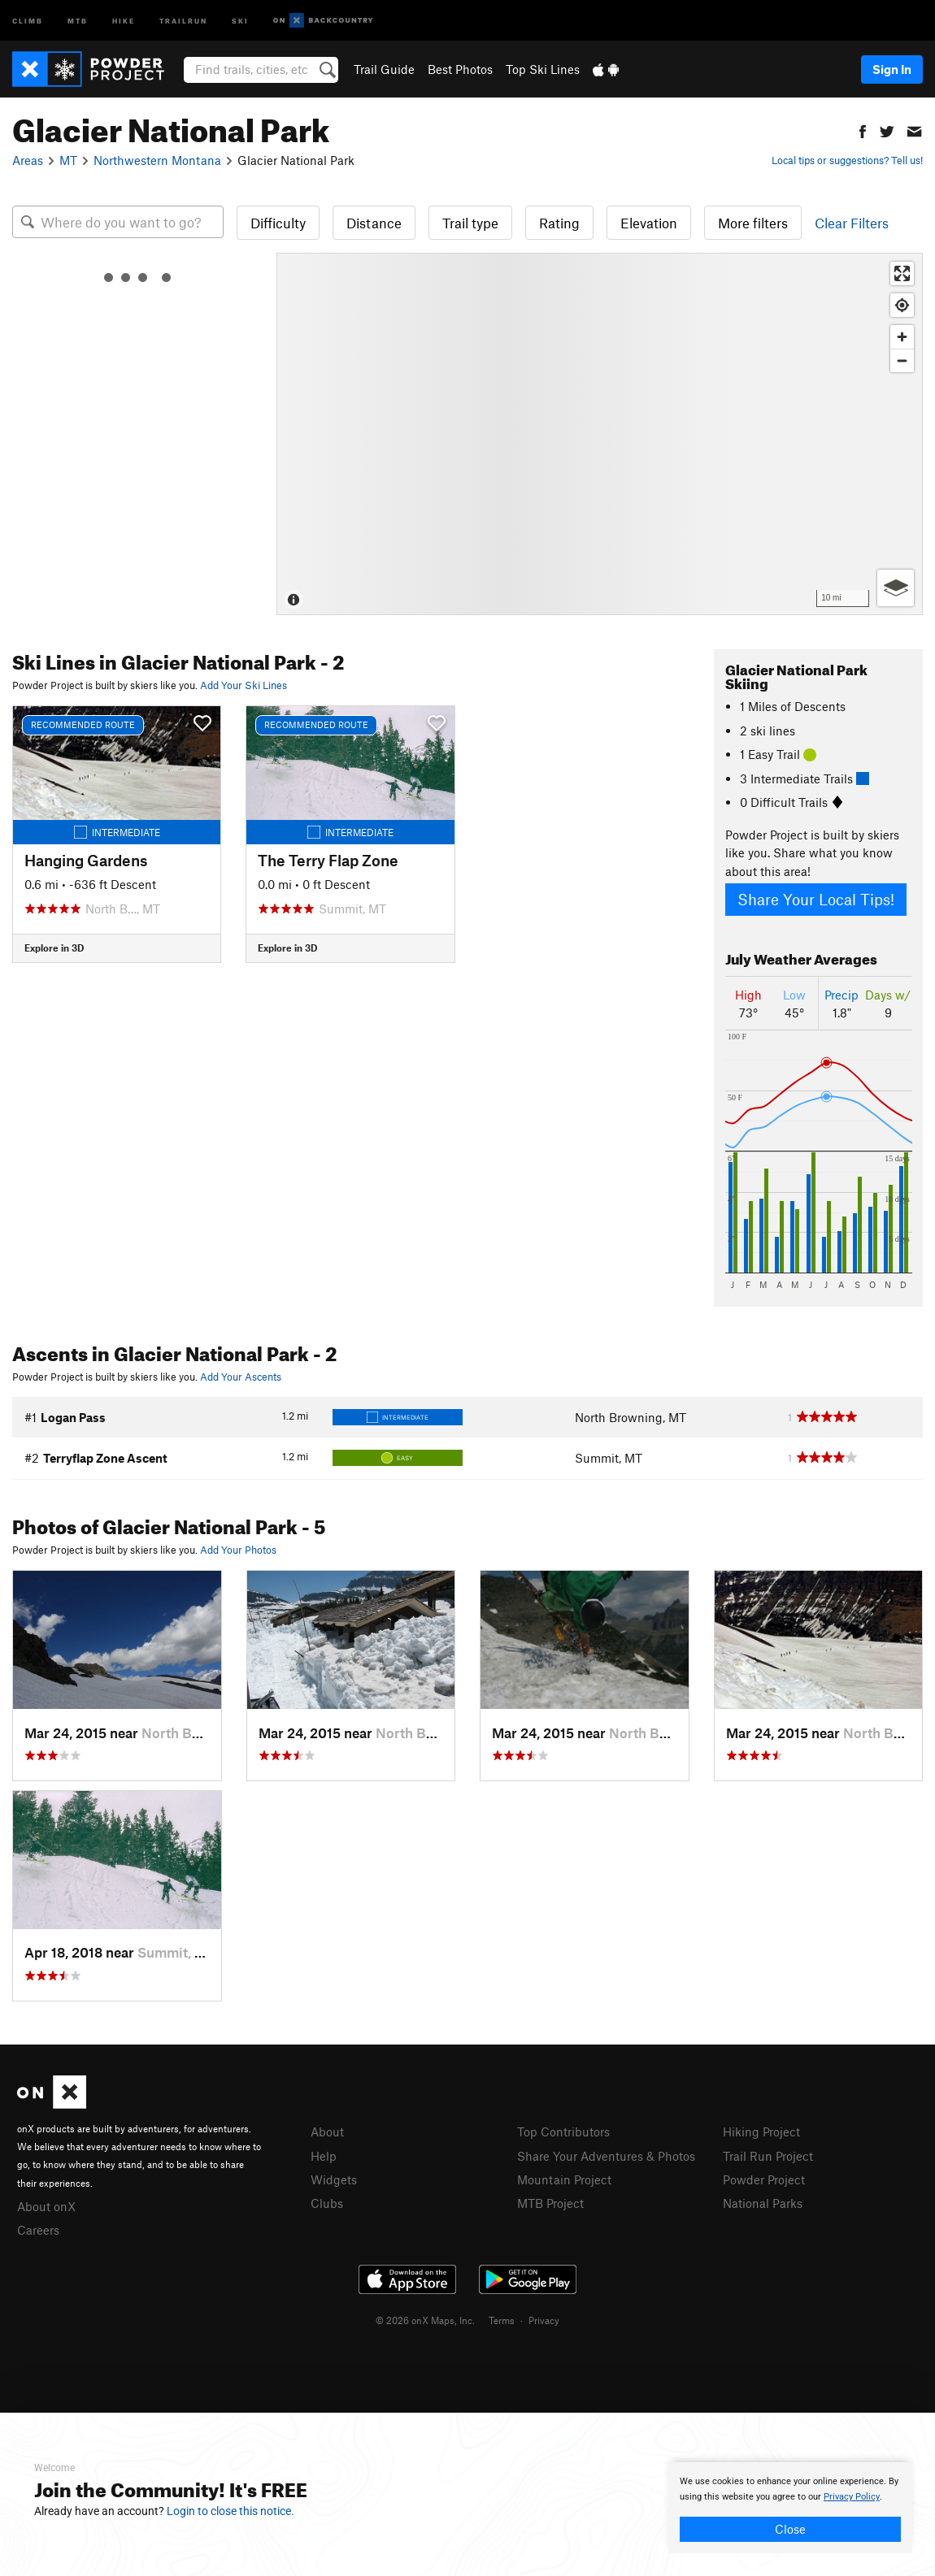  What do you see at coordinates (27, 20) in the screenshot?
I see `Climb` at bounding box center [27, 20].